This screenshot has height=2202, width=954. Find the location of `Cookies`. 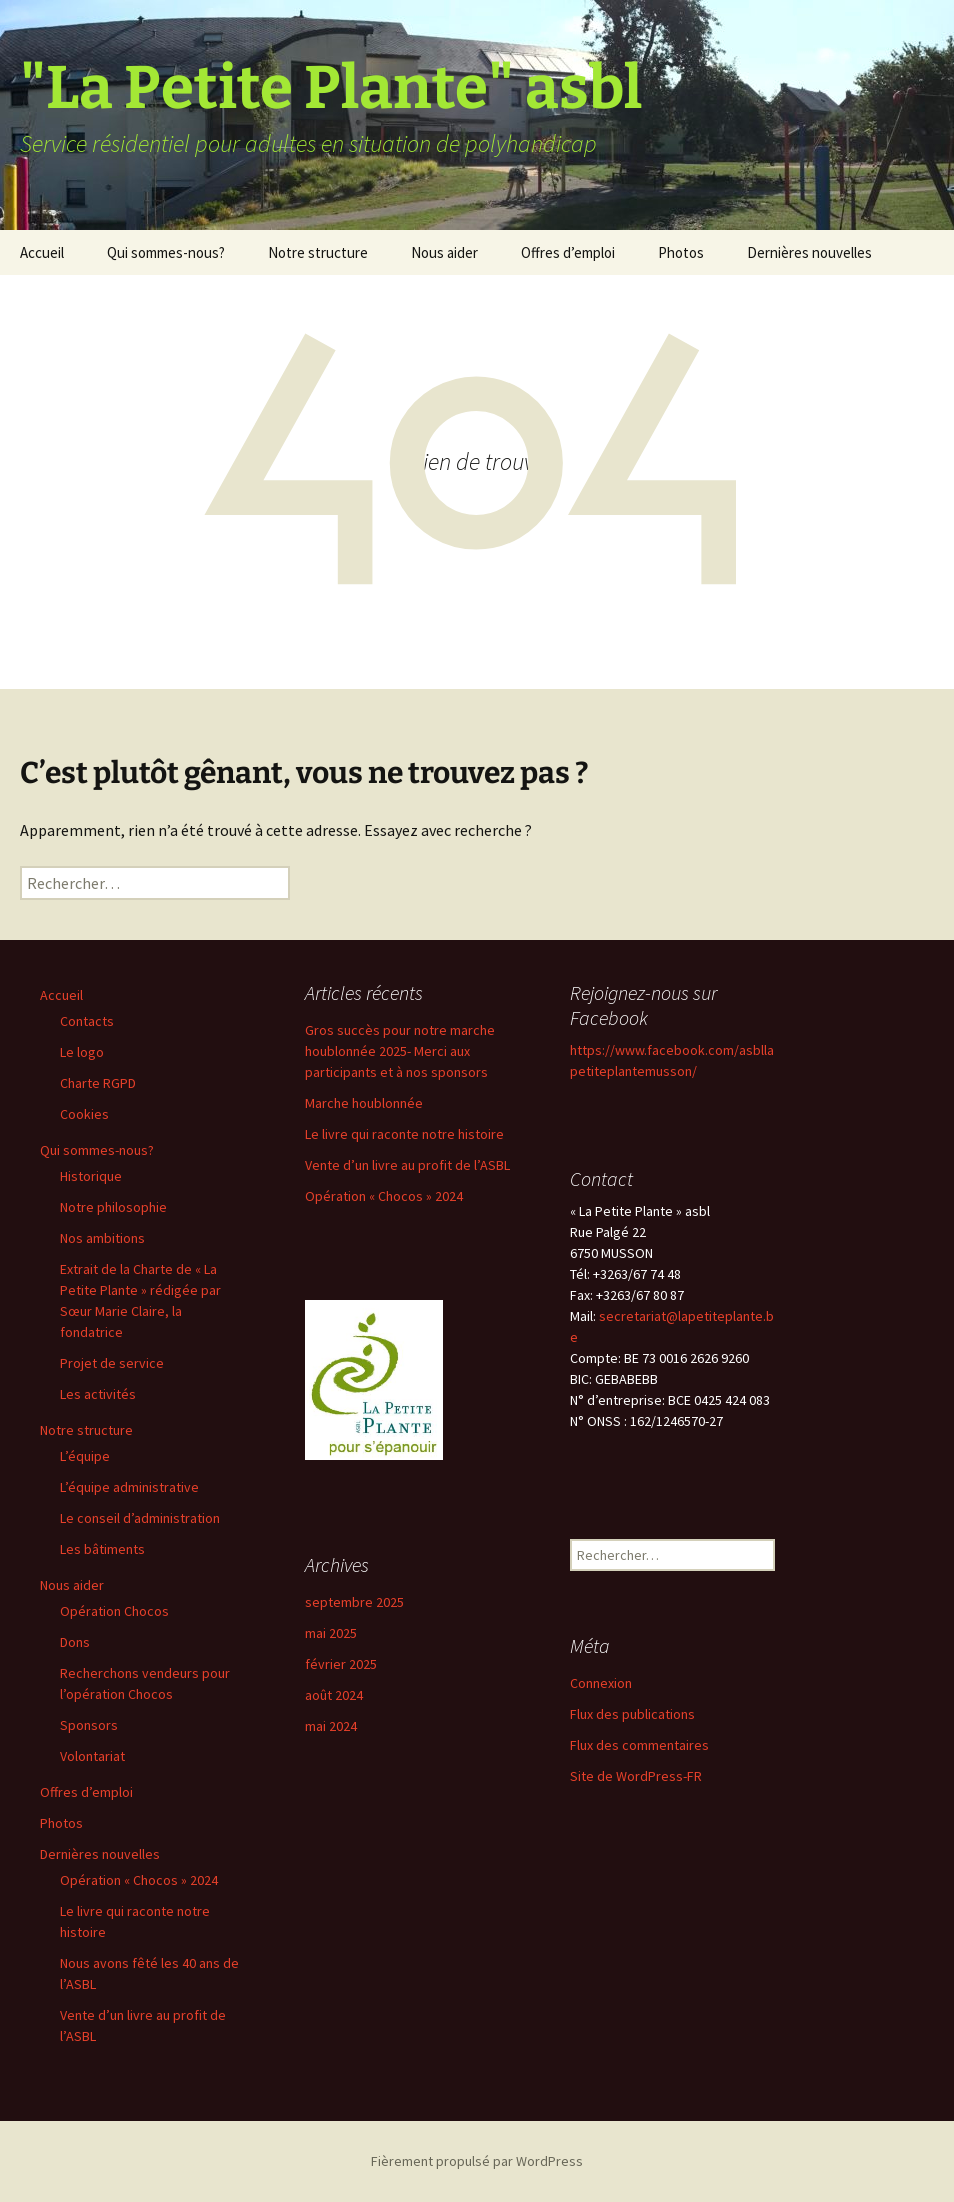

Cookies is located at coordinates (84, 1114).